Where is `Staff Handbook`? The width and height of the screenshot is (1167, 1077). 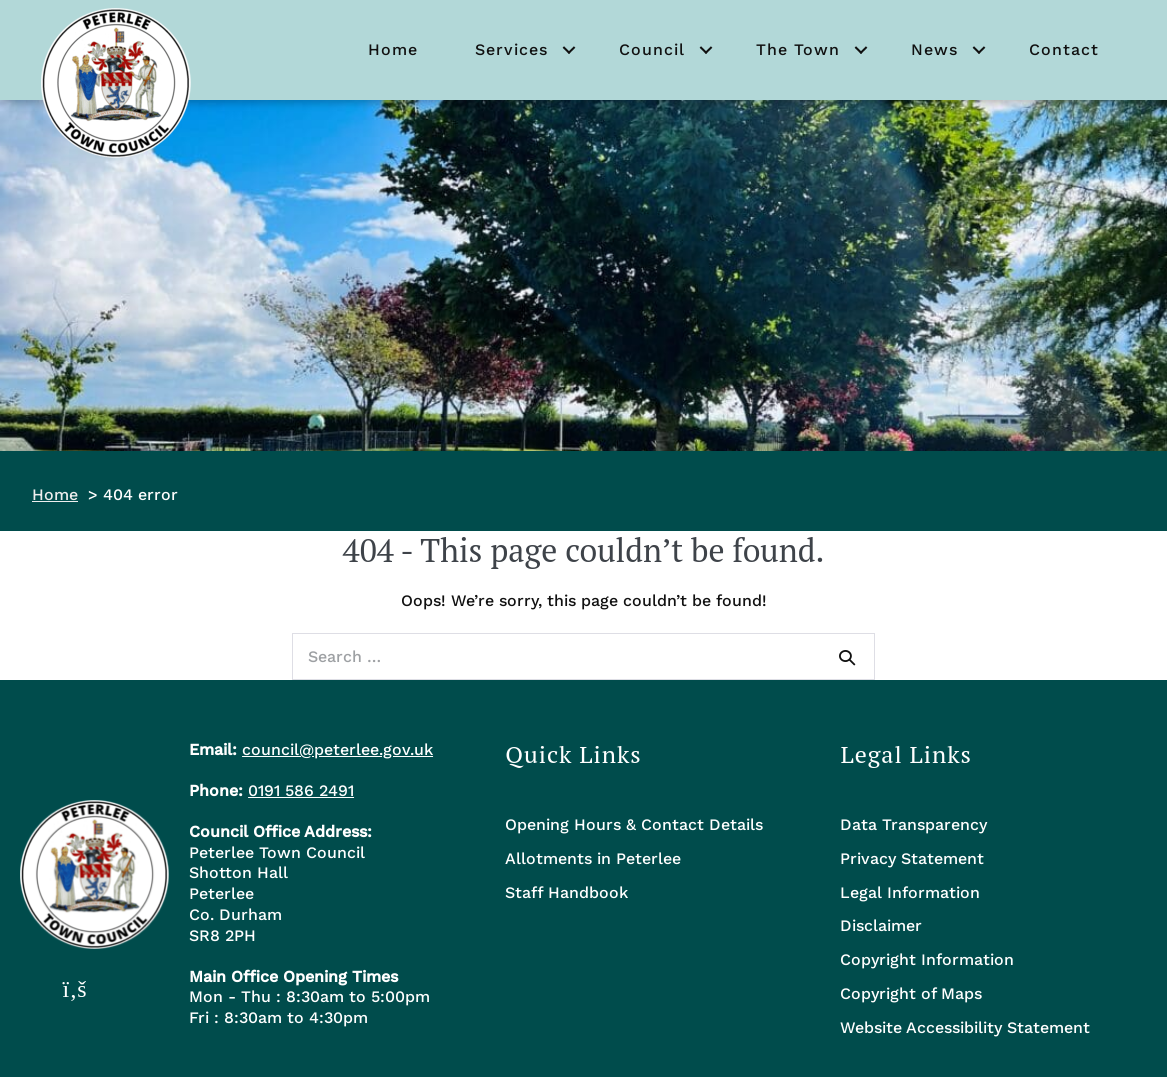
Staff Handbook is located at coordinates (566, 892).